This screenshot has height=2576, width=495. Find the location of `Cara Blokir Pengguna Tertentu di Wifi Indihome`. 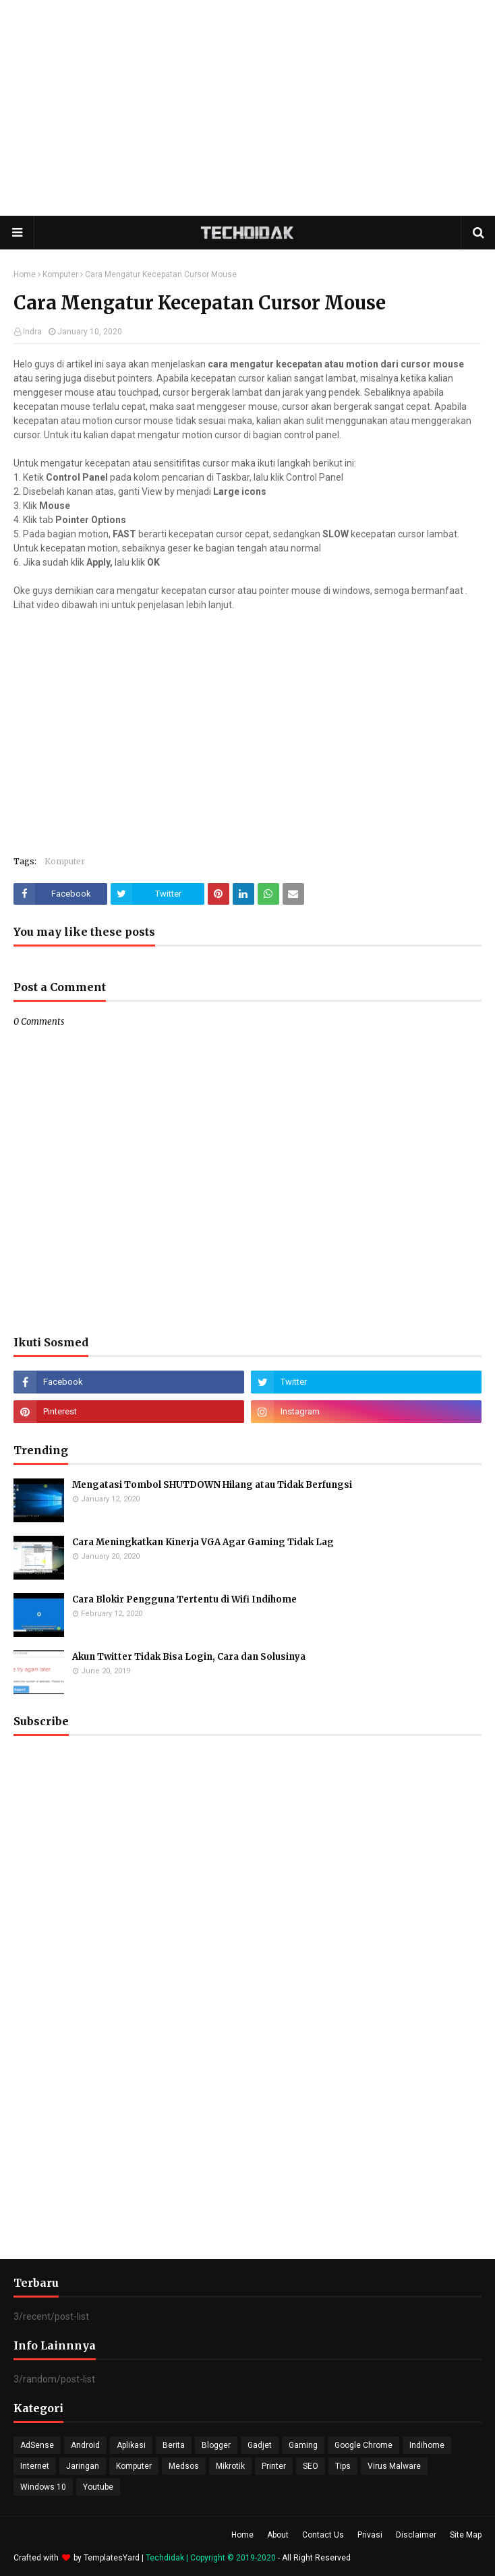

Cara Blokir Pengguna Tertentu di Wifi Indihome is located at coordinates (184, 1599).